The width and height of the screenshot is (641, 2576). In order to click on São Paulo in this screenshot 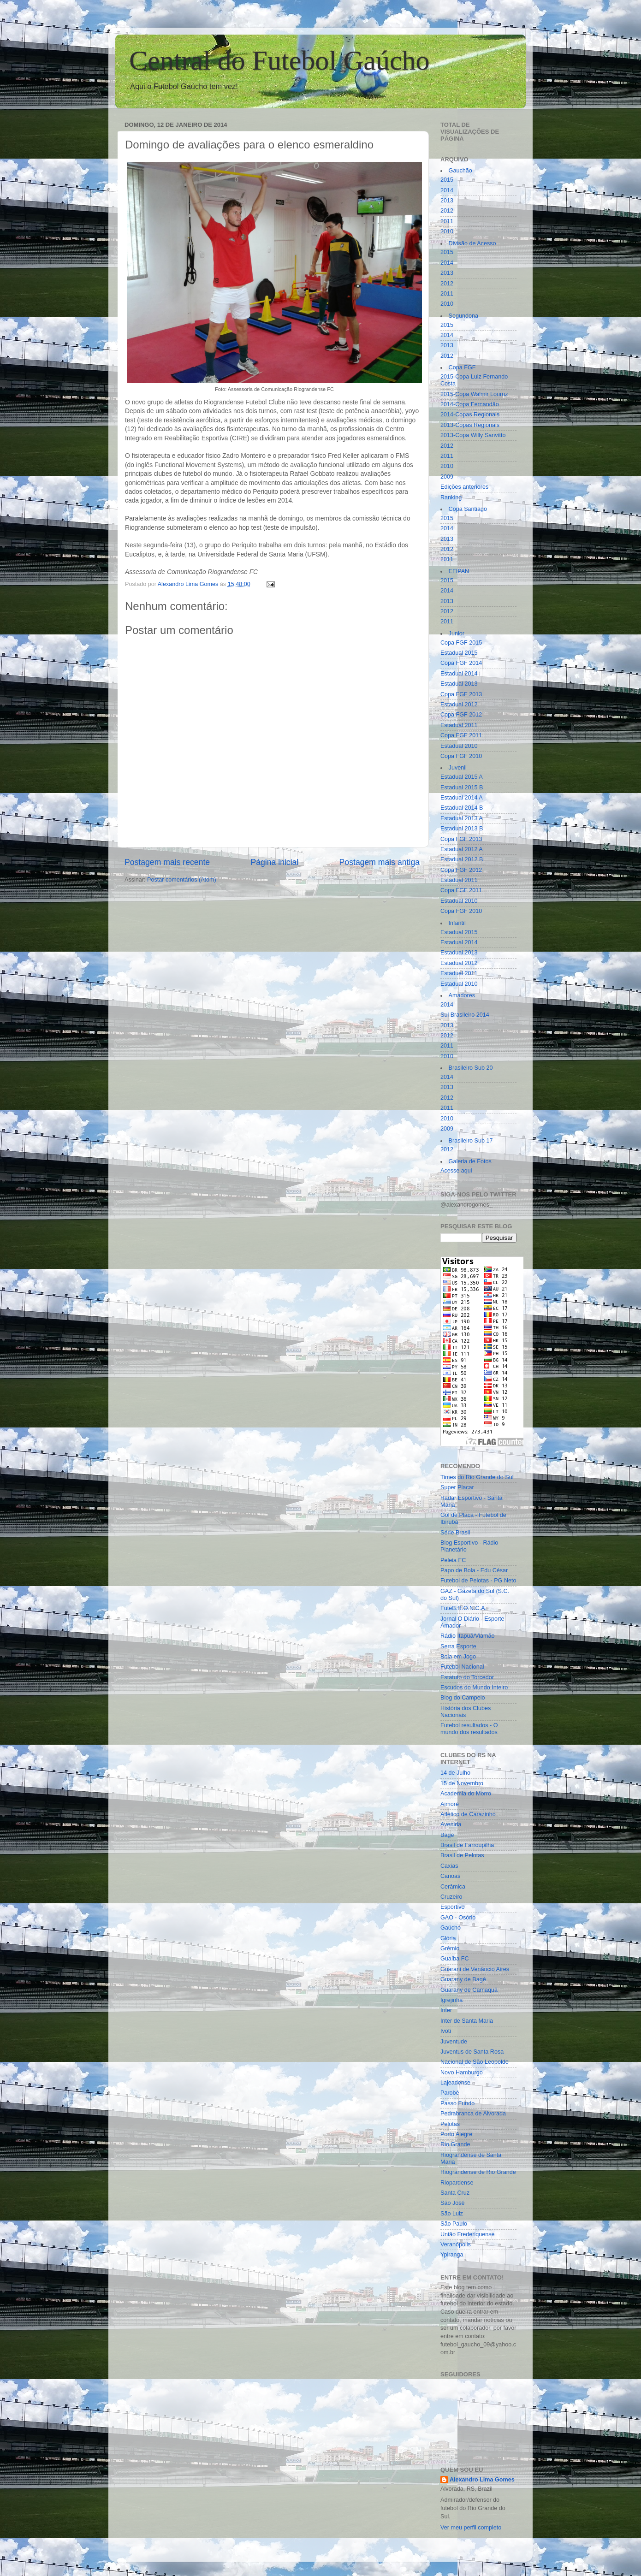, I will do `click(453, 2224)`.